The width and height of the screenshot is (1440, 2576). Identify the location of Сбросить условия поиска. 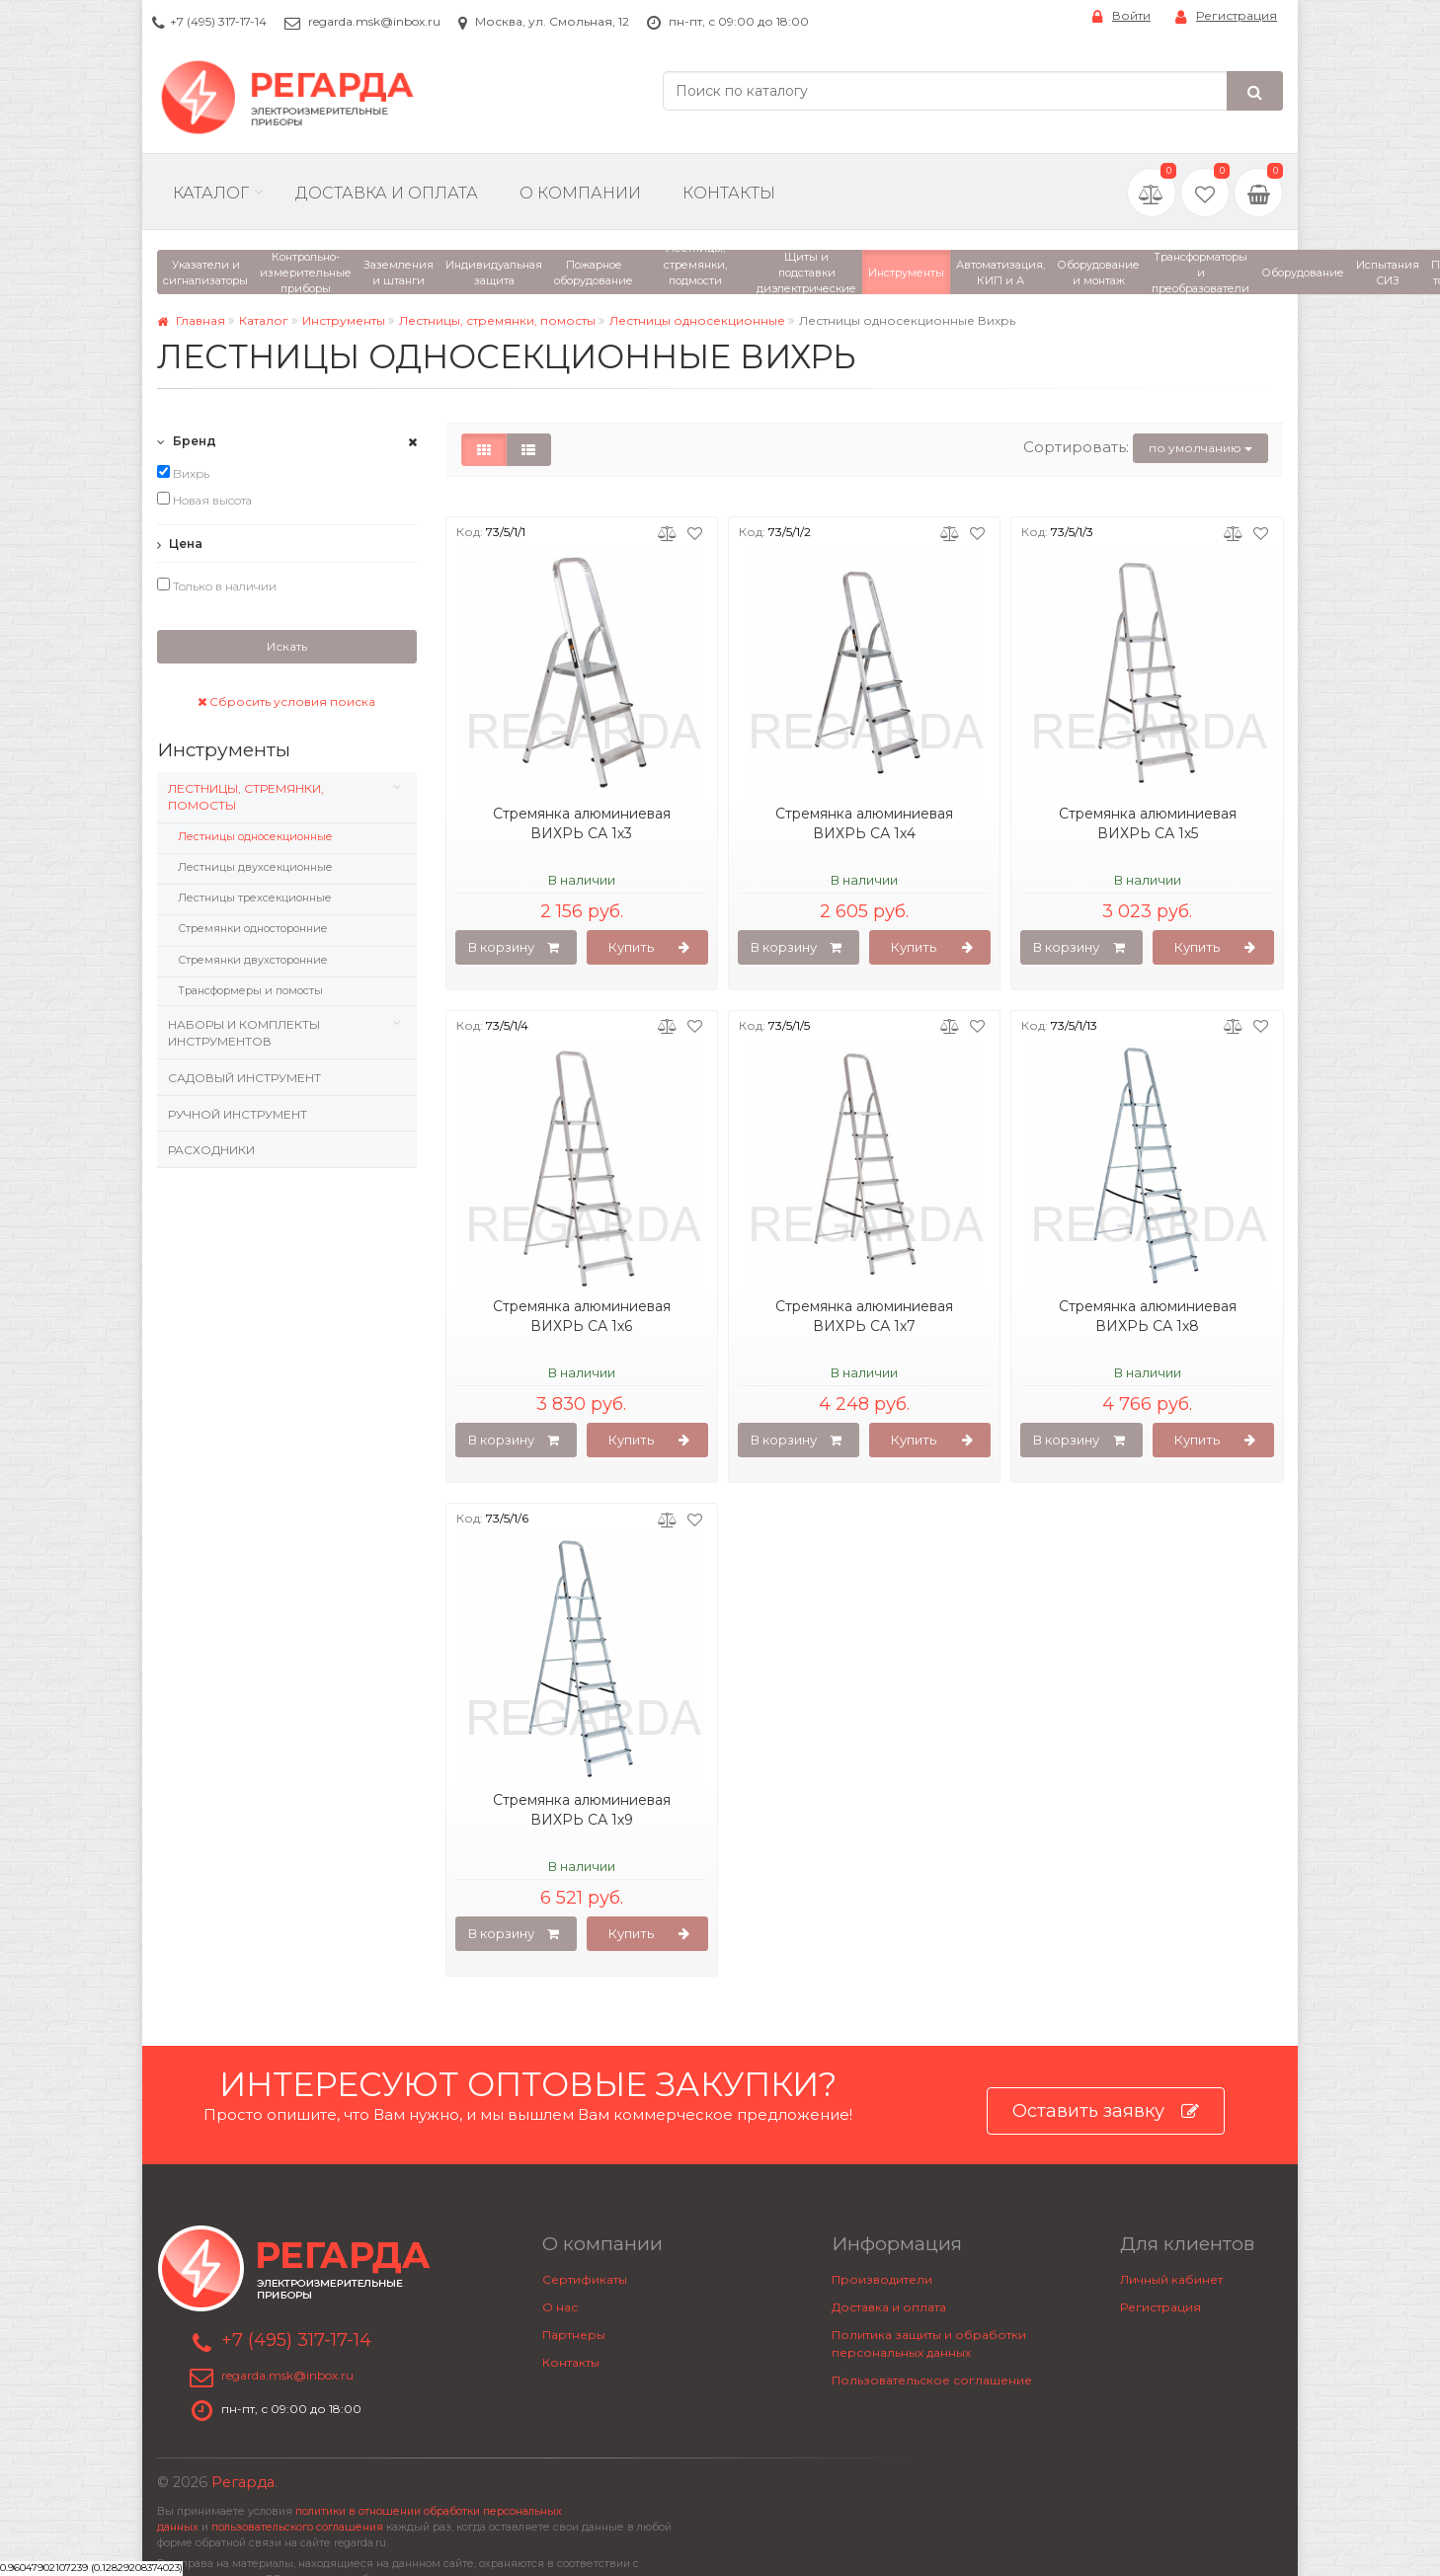
(286, 701).